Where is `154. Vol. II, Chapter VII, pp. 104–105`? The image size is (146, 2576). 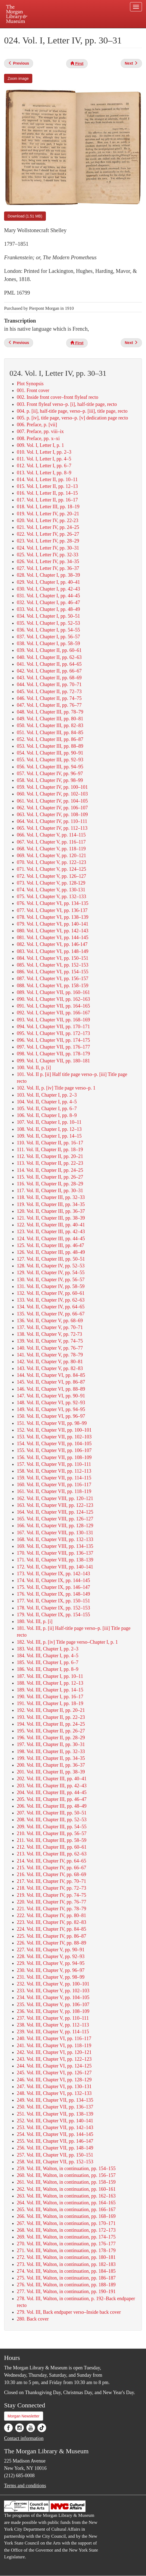
154. Vol. II, Chapter VII, pp. 104–105 is located at coordinates (54, 1443).